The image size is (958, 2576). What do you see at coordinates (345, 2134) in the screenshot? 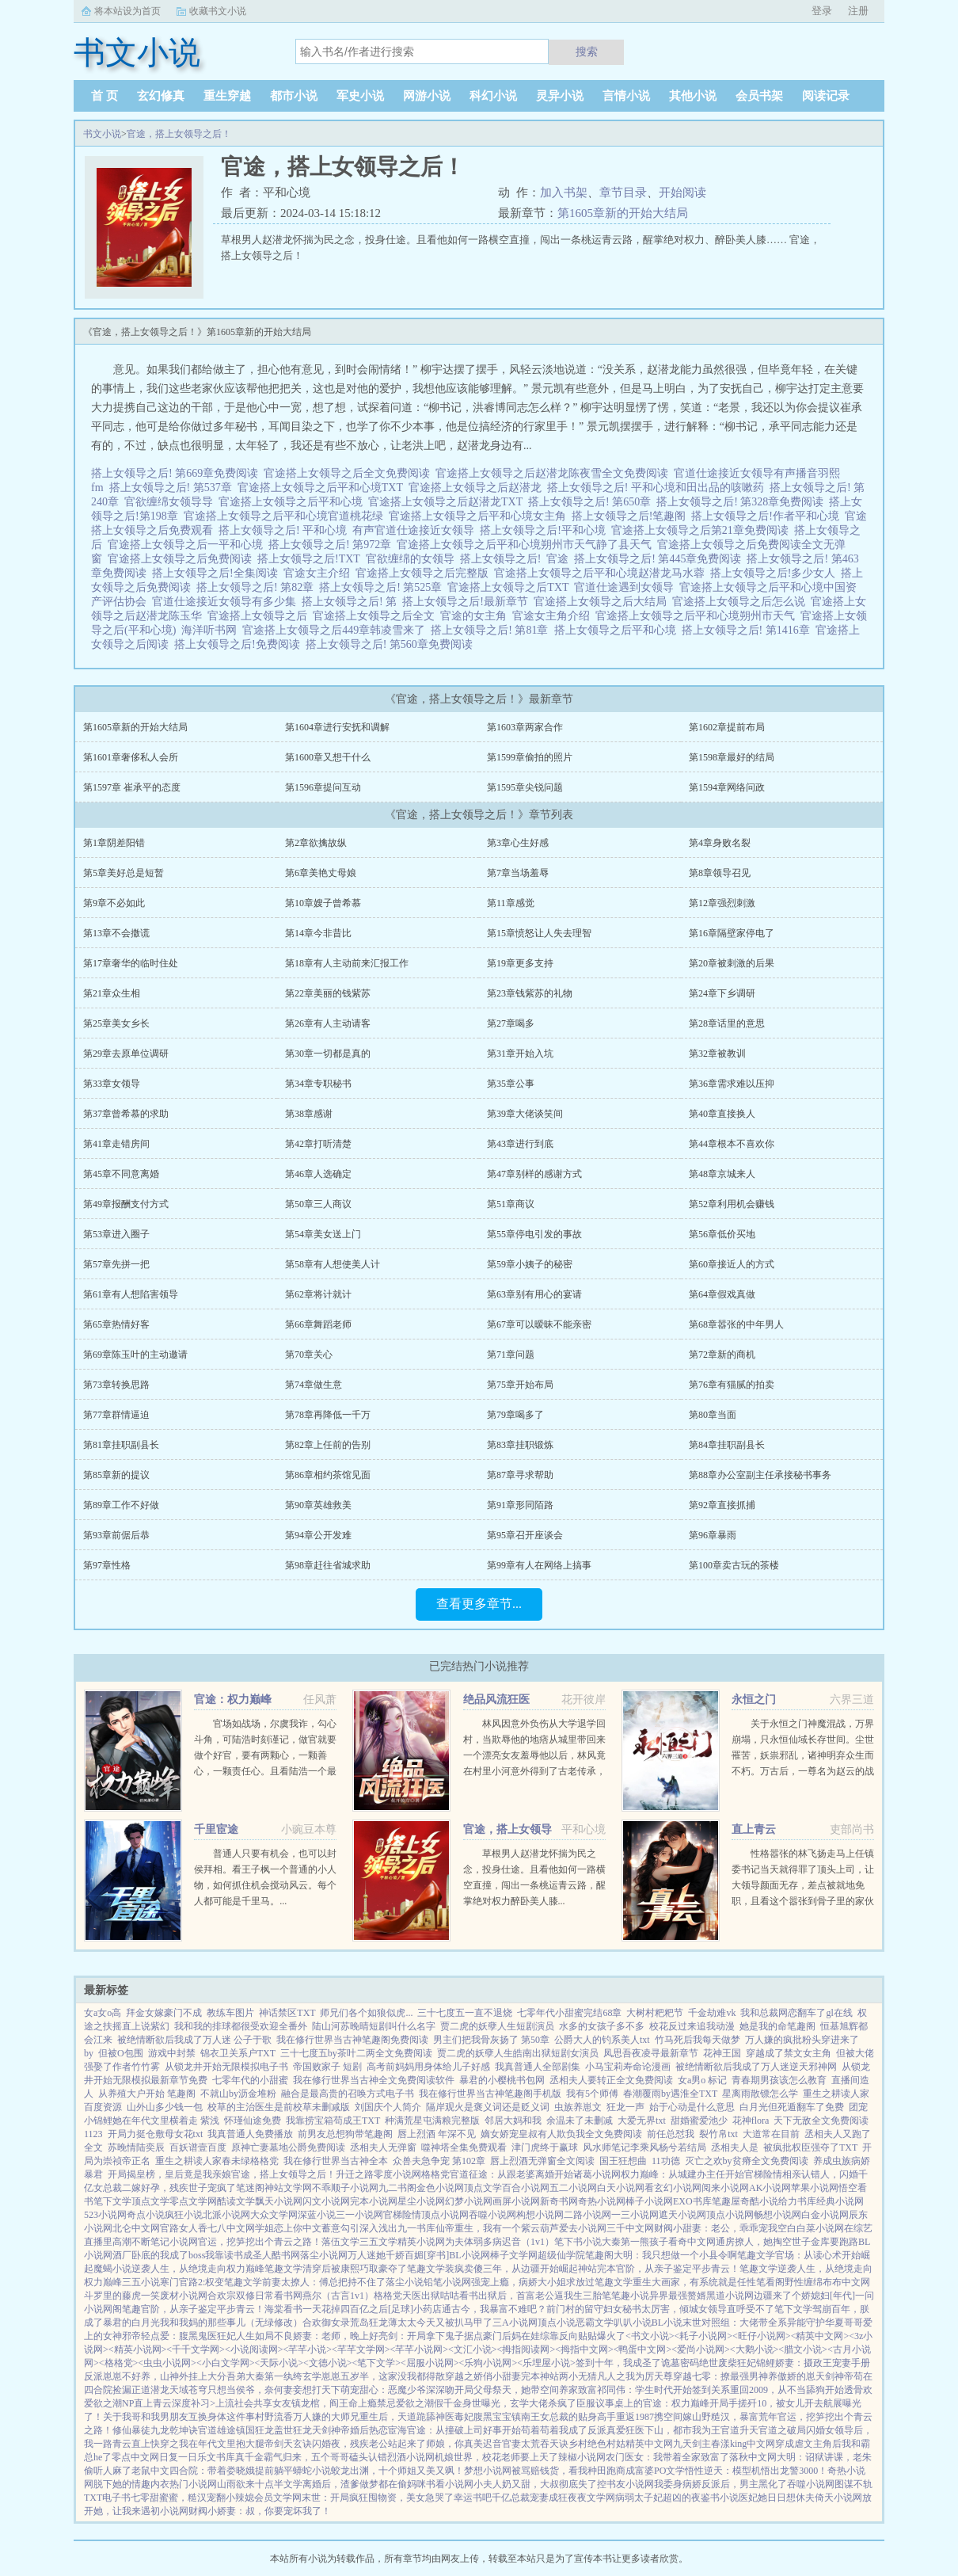
I see `前男友总想狗带笔趣阁` at bounding box center [345, 2134].